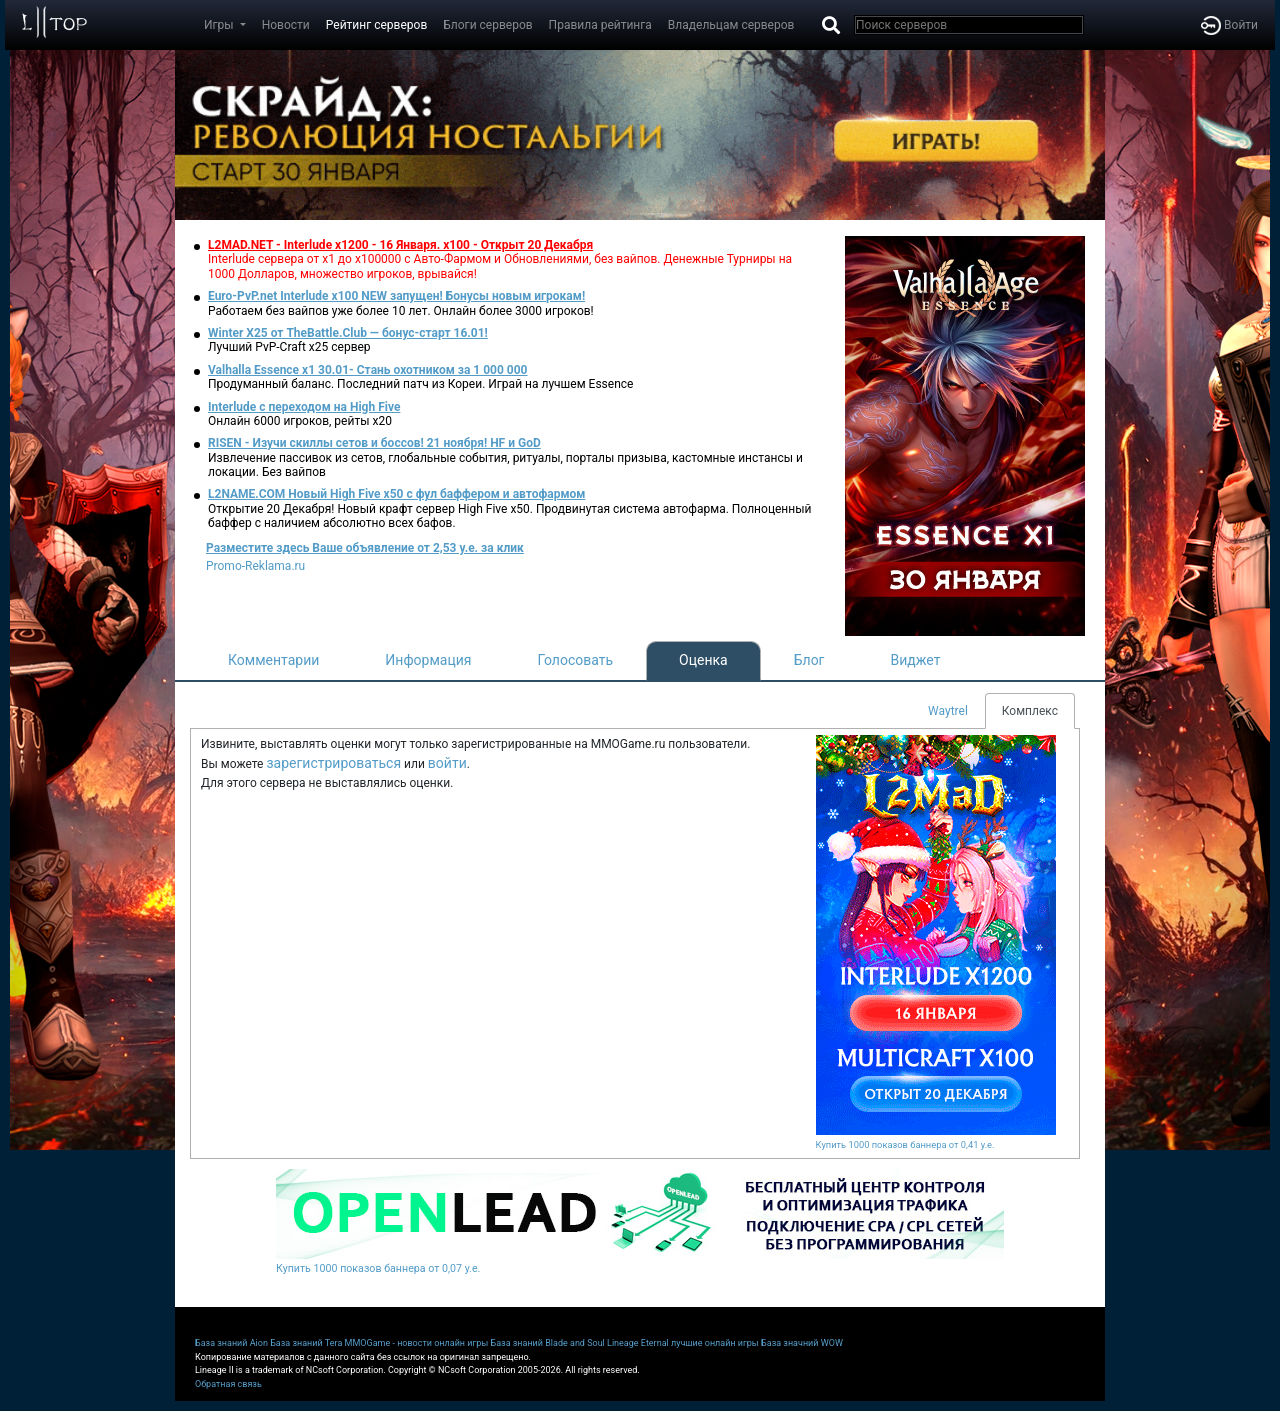 The image size is (1280, 1411). What do you see at coordinates (1030, 711) in the screenshot?
I see `Комплекс` at bounding box center [1030, 711].